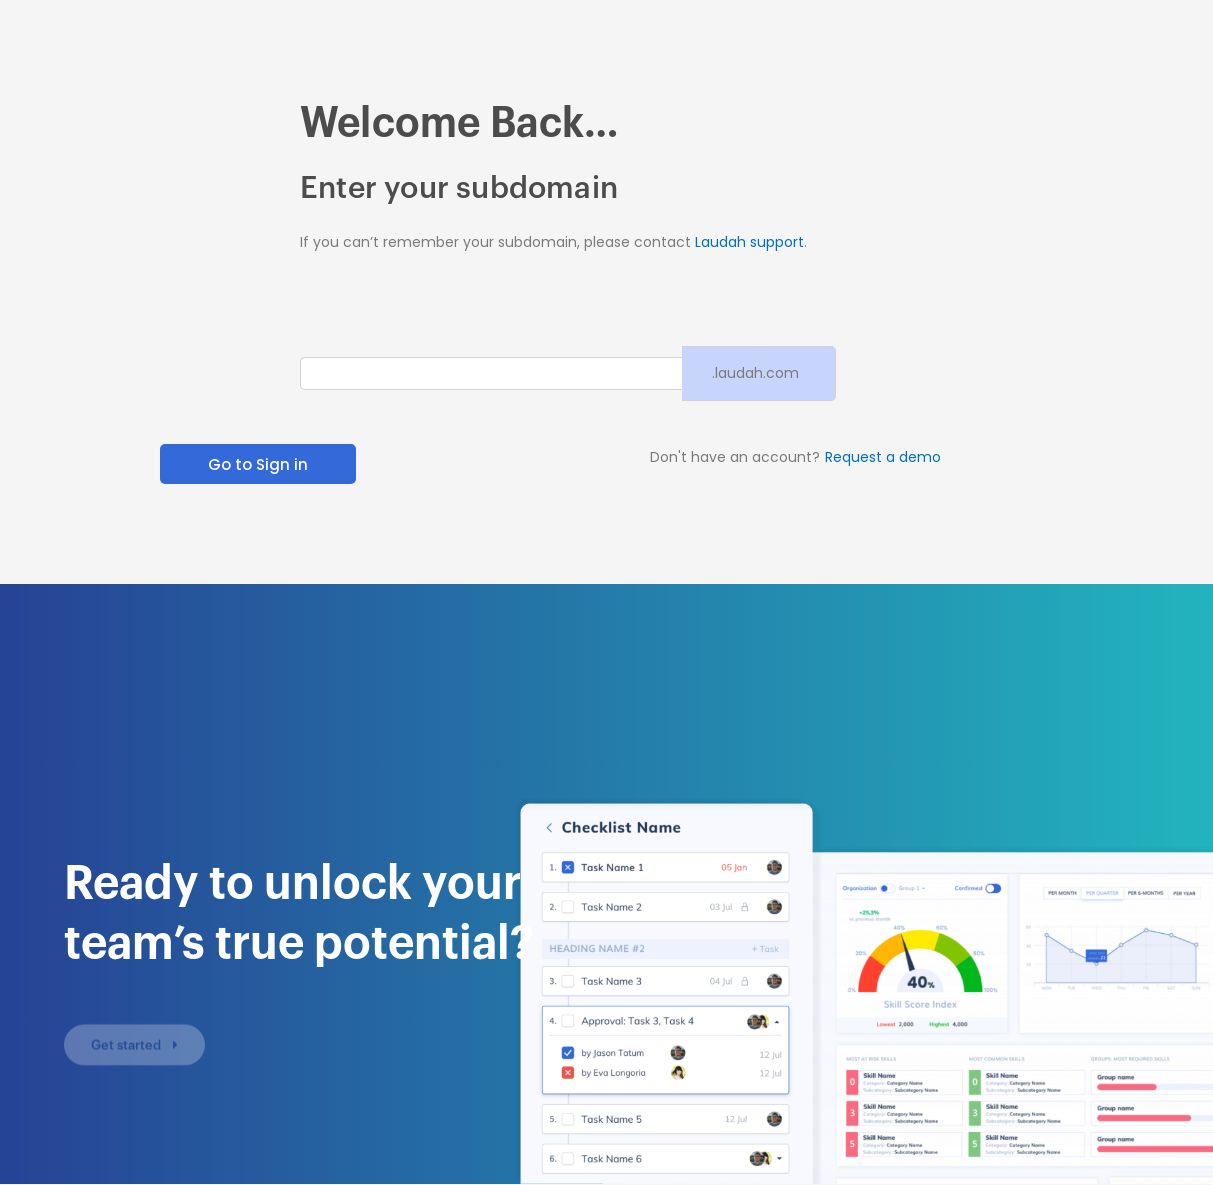  What do you see at coordinates (883, 457) in the screenshot?
I see `Request a demo` at bounding box center [883, 457].